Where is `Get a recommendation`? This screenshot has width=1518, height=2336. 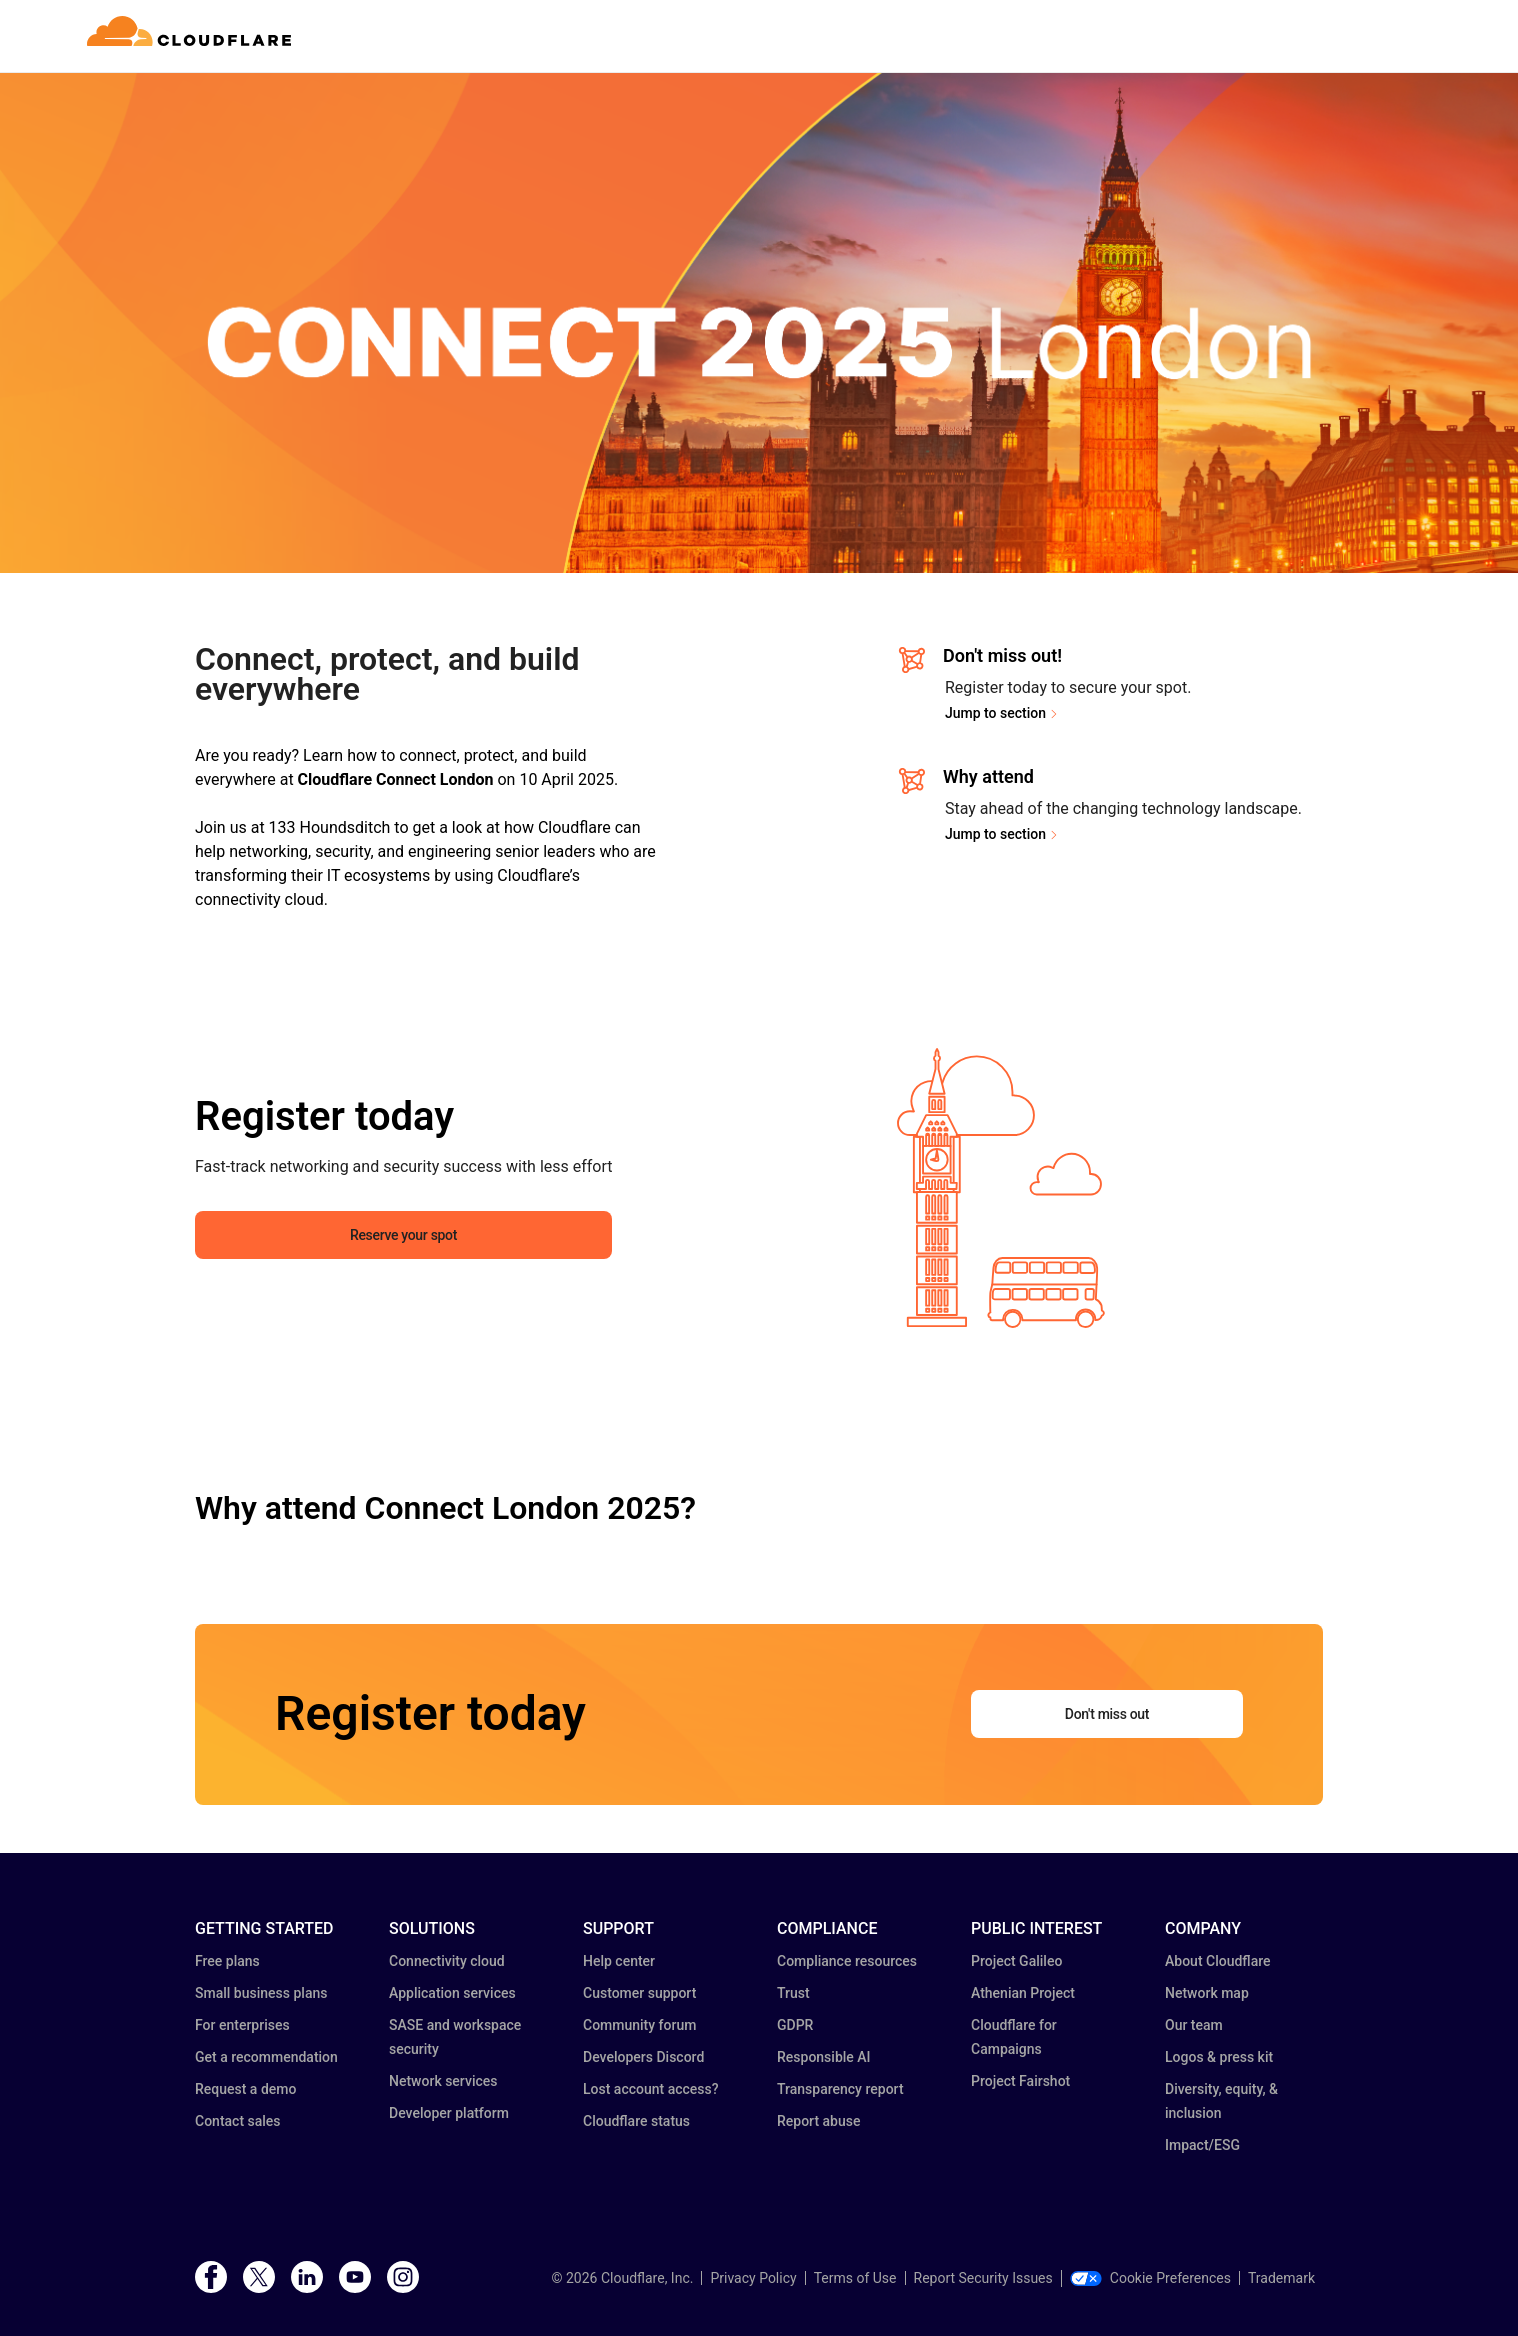 Get a recommendation is located at coordinates (266, 2057).